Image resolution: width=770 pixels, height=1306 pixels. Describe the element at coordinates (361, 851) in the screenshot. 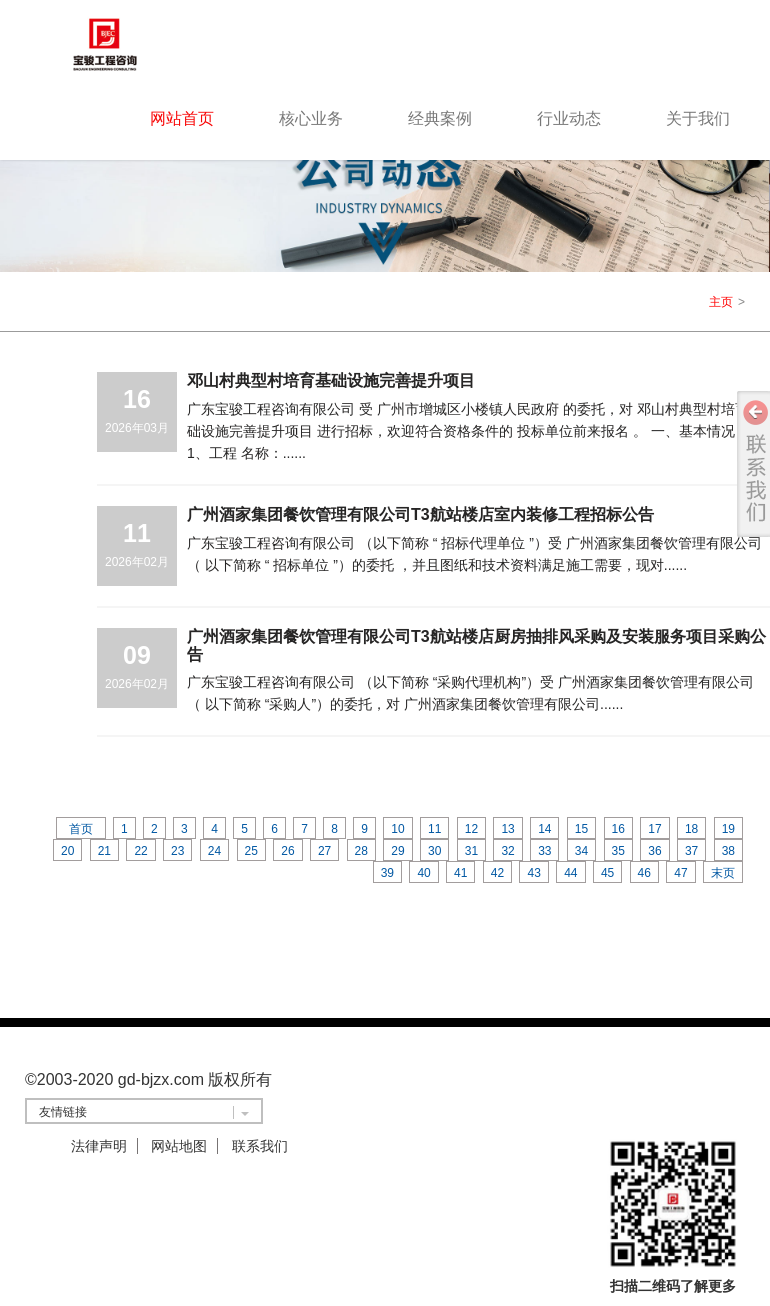

I see `28` at that location.